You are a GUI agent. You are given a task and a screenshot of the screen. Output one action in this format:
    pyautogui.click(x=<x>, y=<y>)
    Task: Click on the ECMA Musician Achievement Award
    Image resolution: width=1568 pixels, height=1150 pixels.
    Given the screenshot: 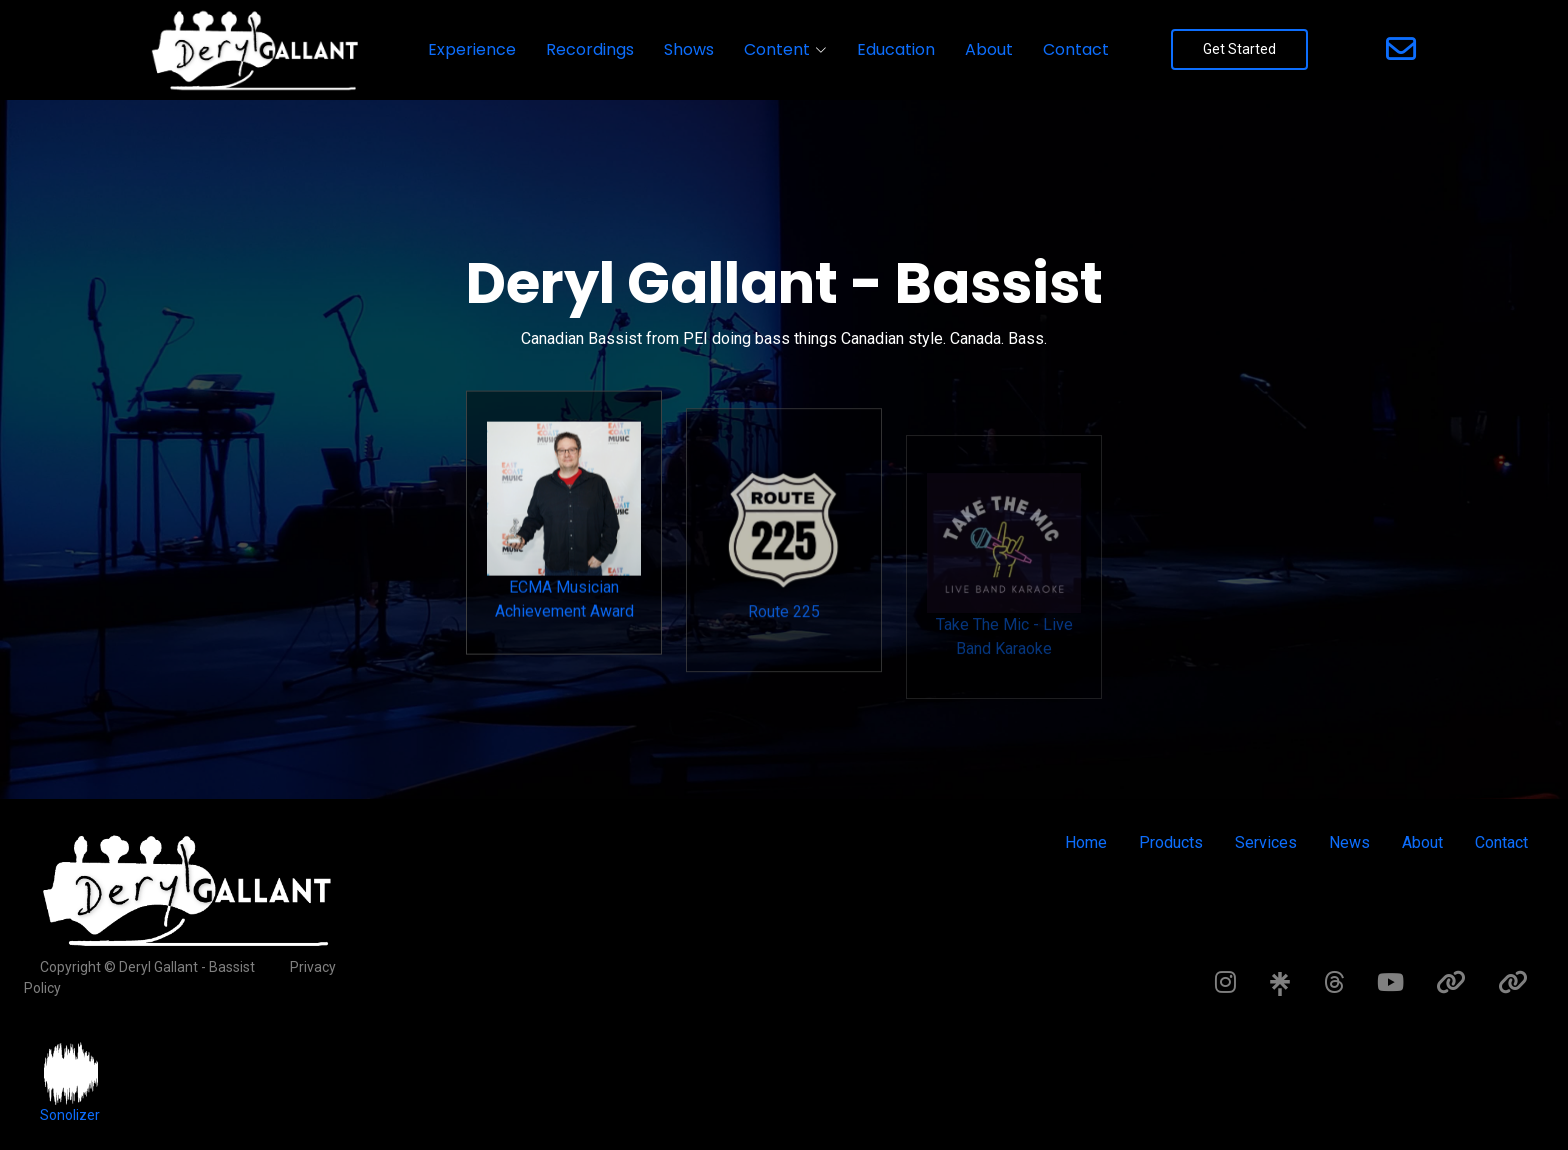 What is the action you would take?
    pyautogui.click(x=564, y=550)
    